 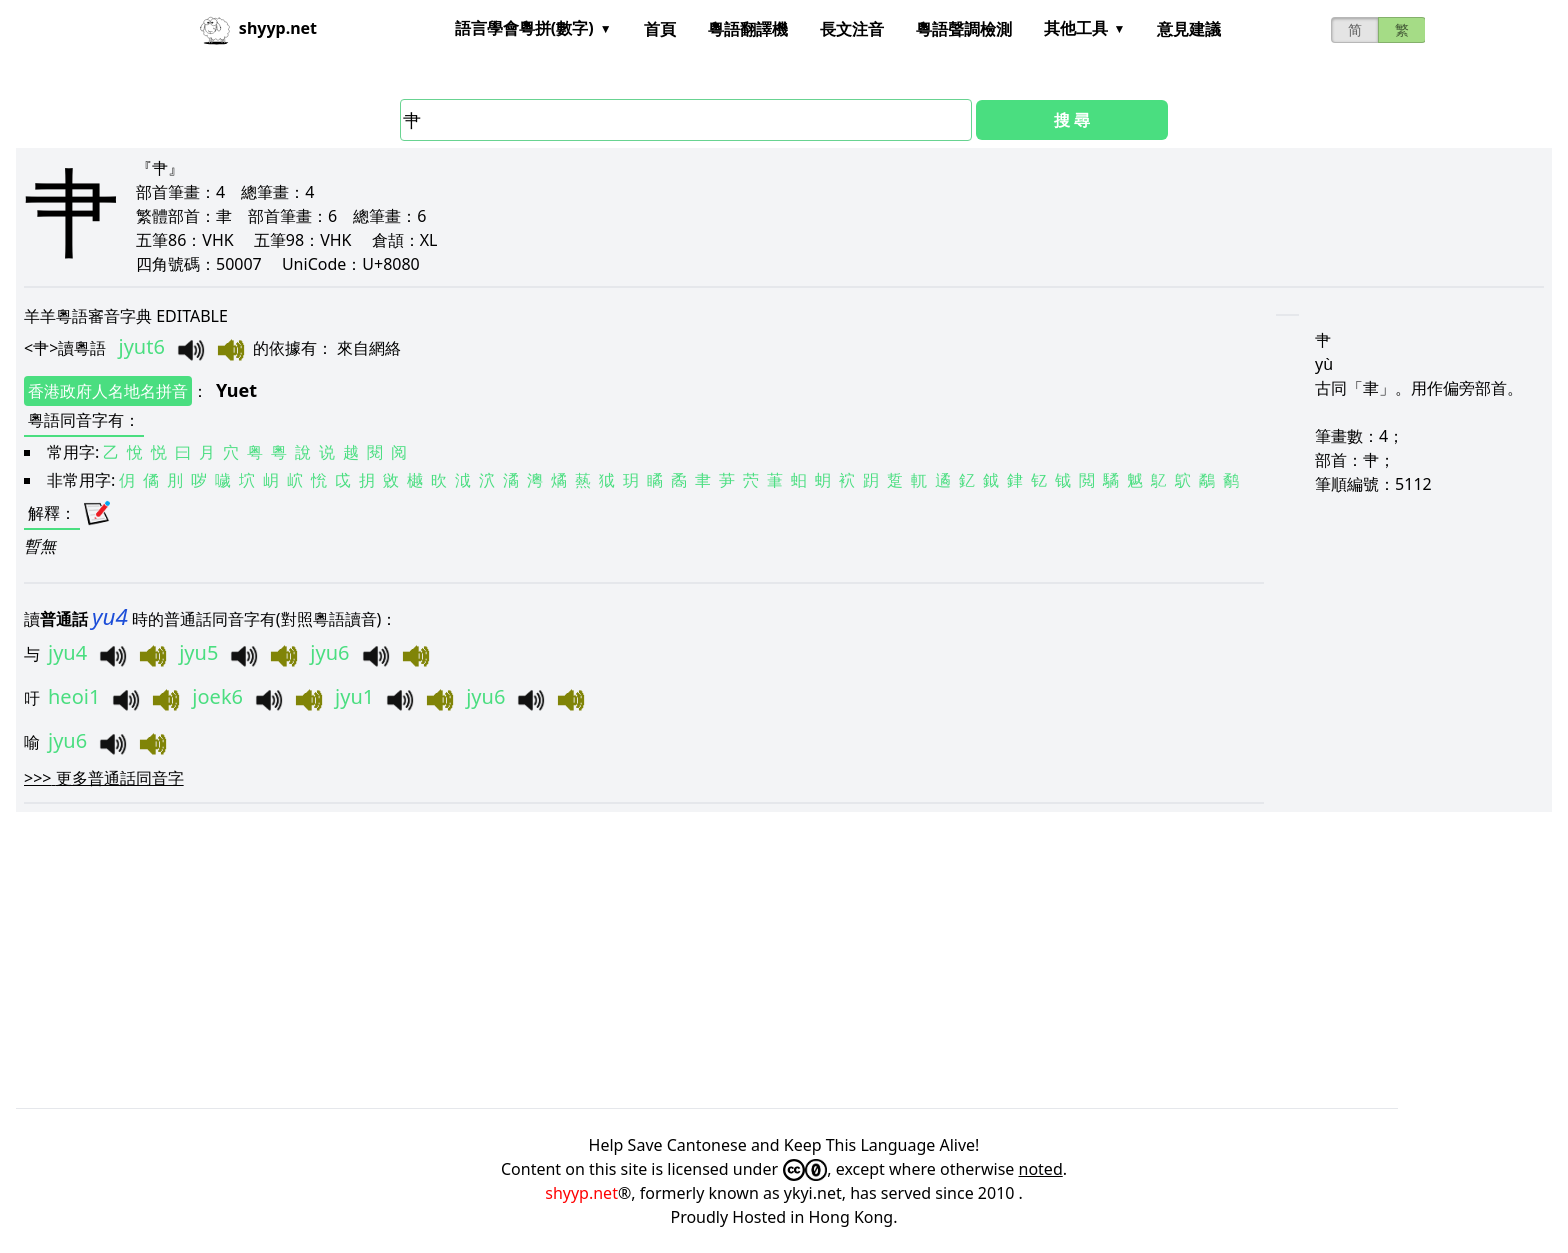 What do you see at coordinates (108, 391) in the screenshot?
I see `香港政府人名地名拼音` at bounding box center [108, 391].